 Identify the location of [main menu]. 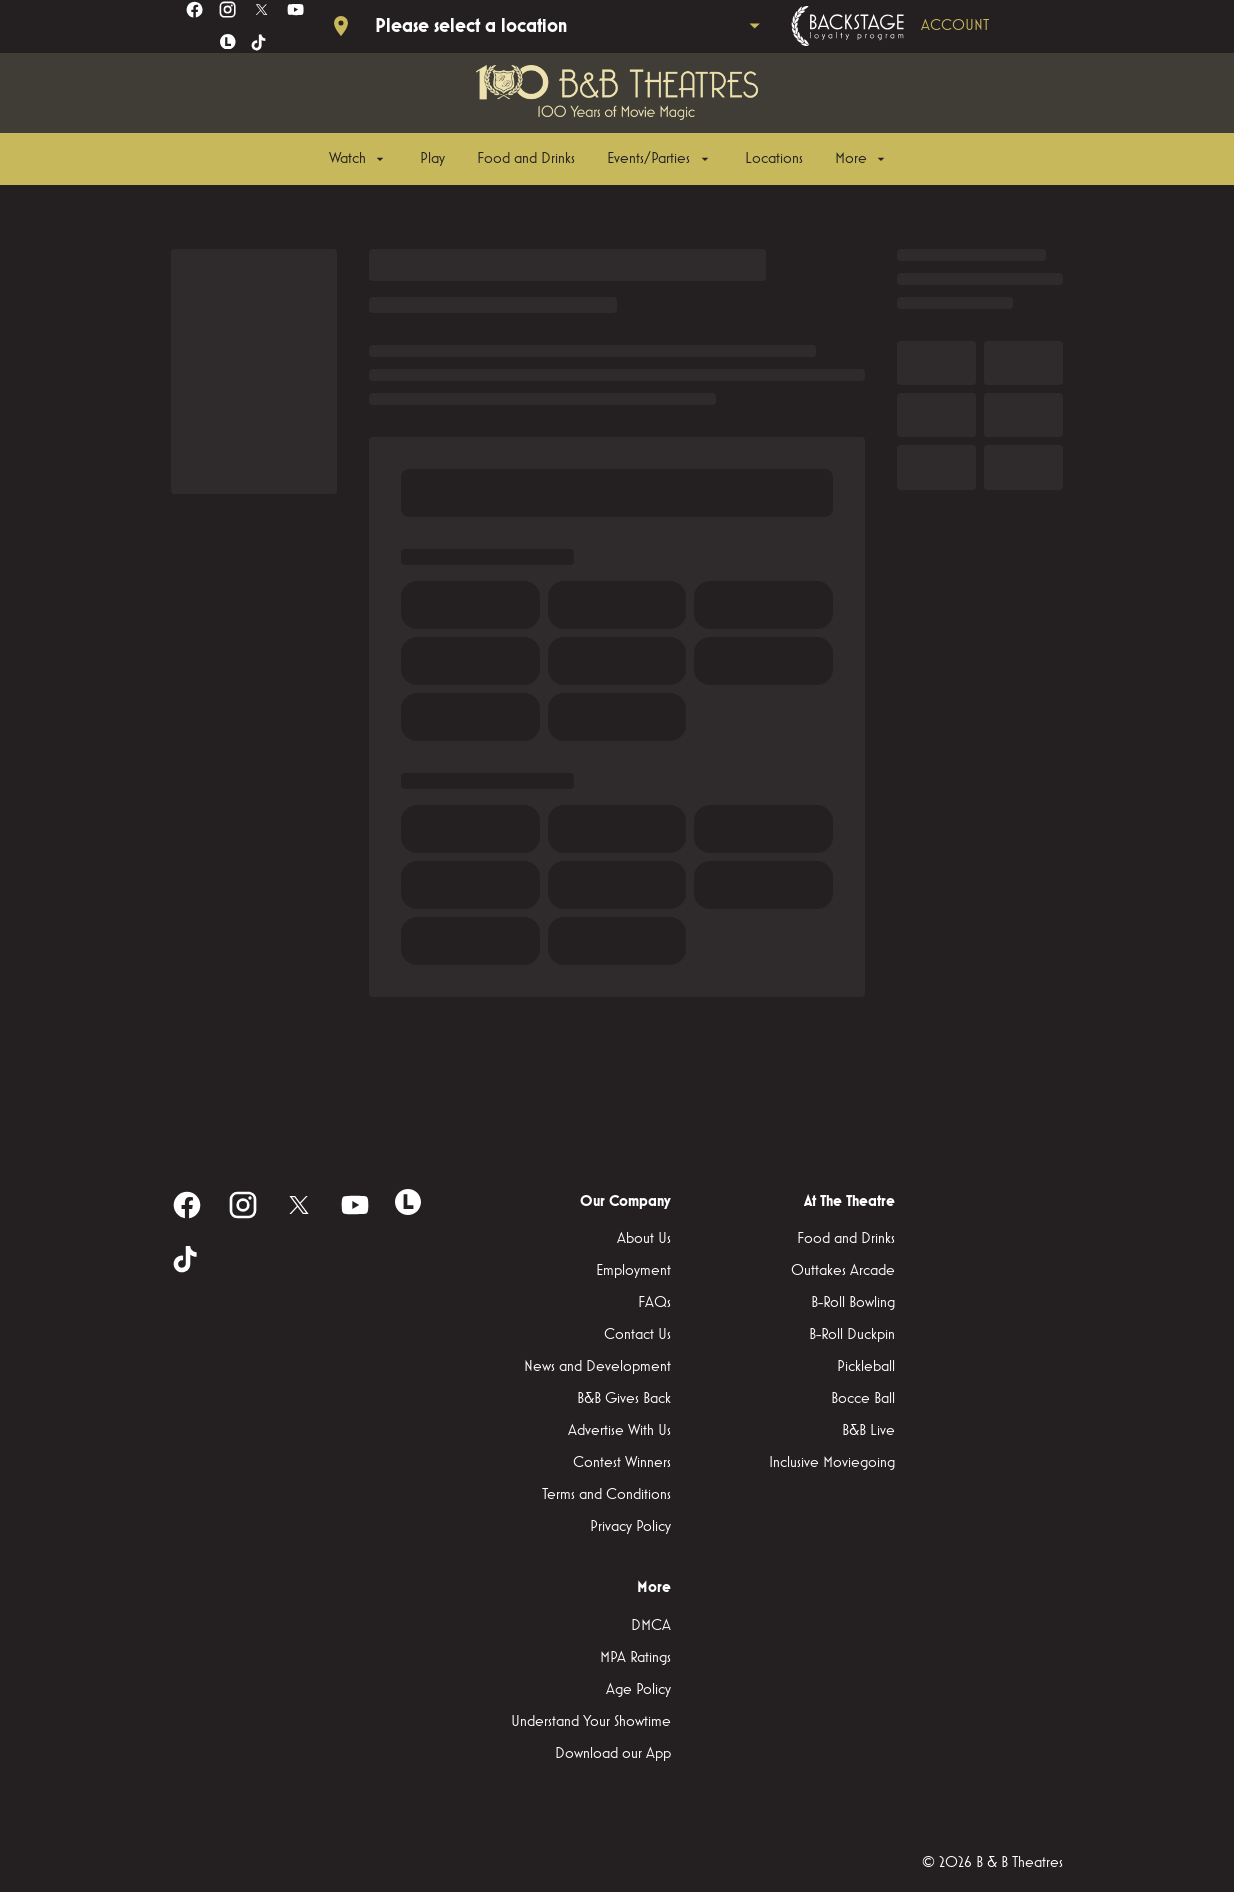
(609, 159).